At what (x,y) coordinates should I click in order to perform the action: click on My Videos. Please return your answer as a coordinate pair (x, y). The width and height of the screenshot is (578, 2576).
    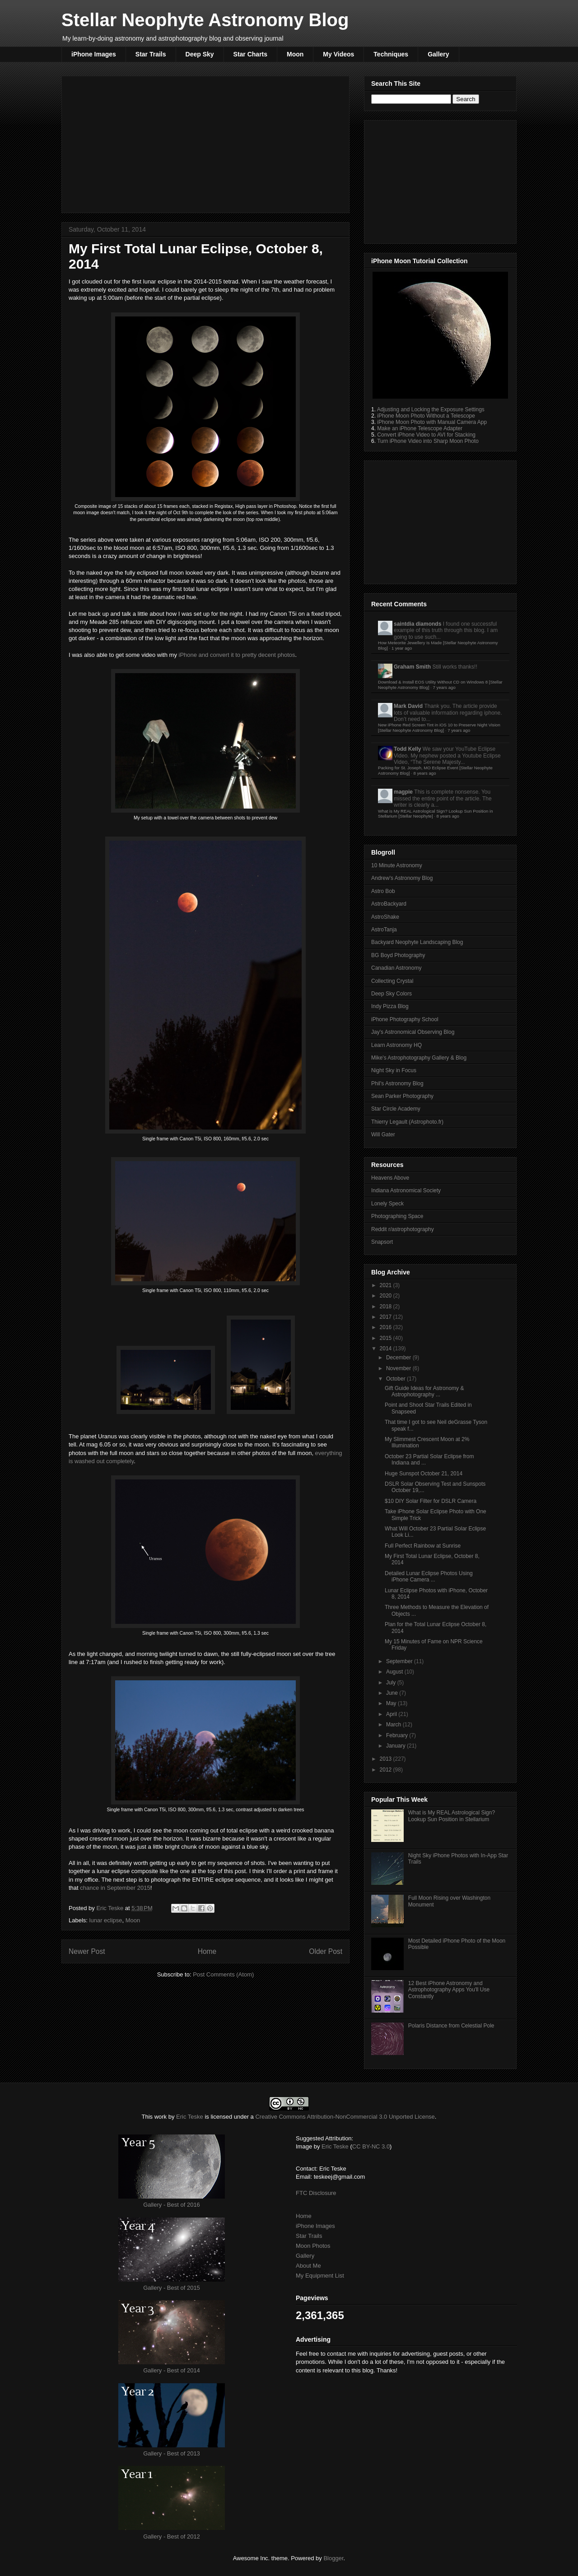
    Looking at the image, I should click on (338, 54).